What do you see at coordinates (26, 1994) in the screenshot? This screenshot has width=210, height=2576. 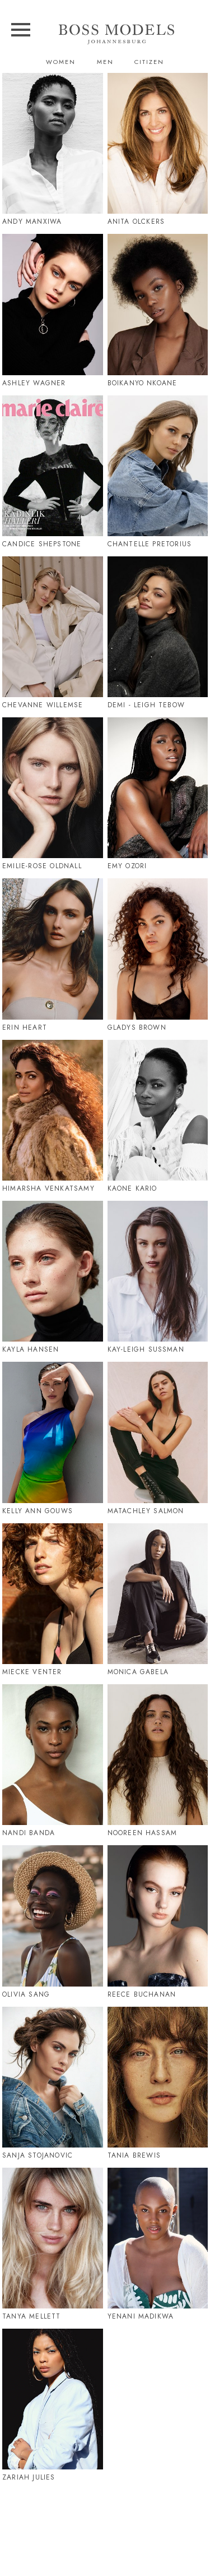 I see `Olivia Sang` at bounding box center [26, 1994].